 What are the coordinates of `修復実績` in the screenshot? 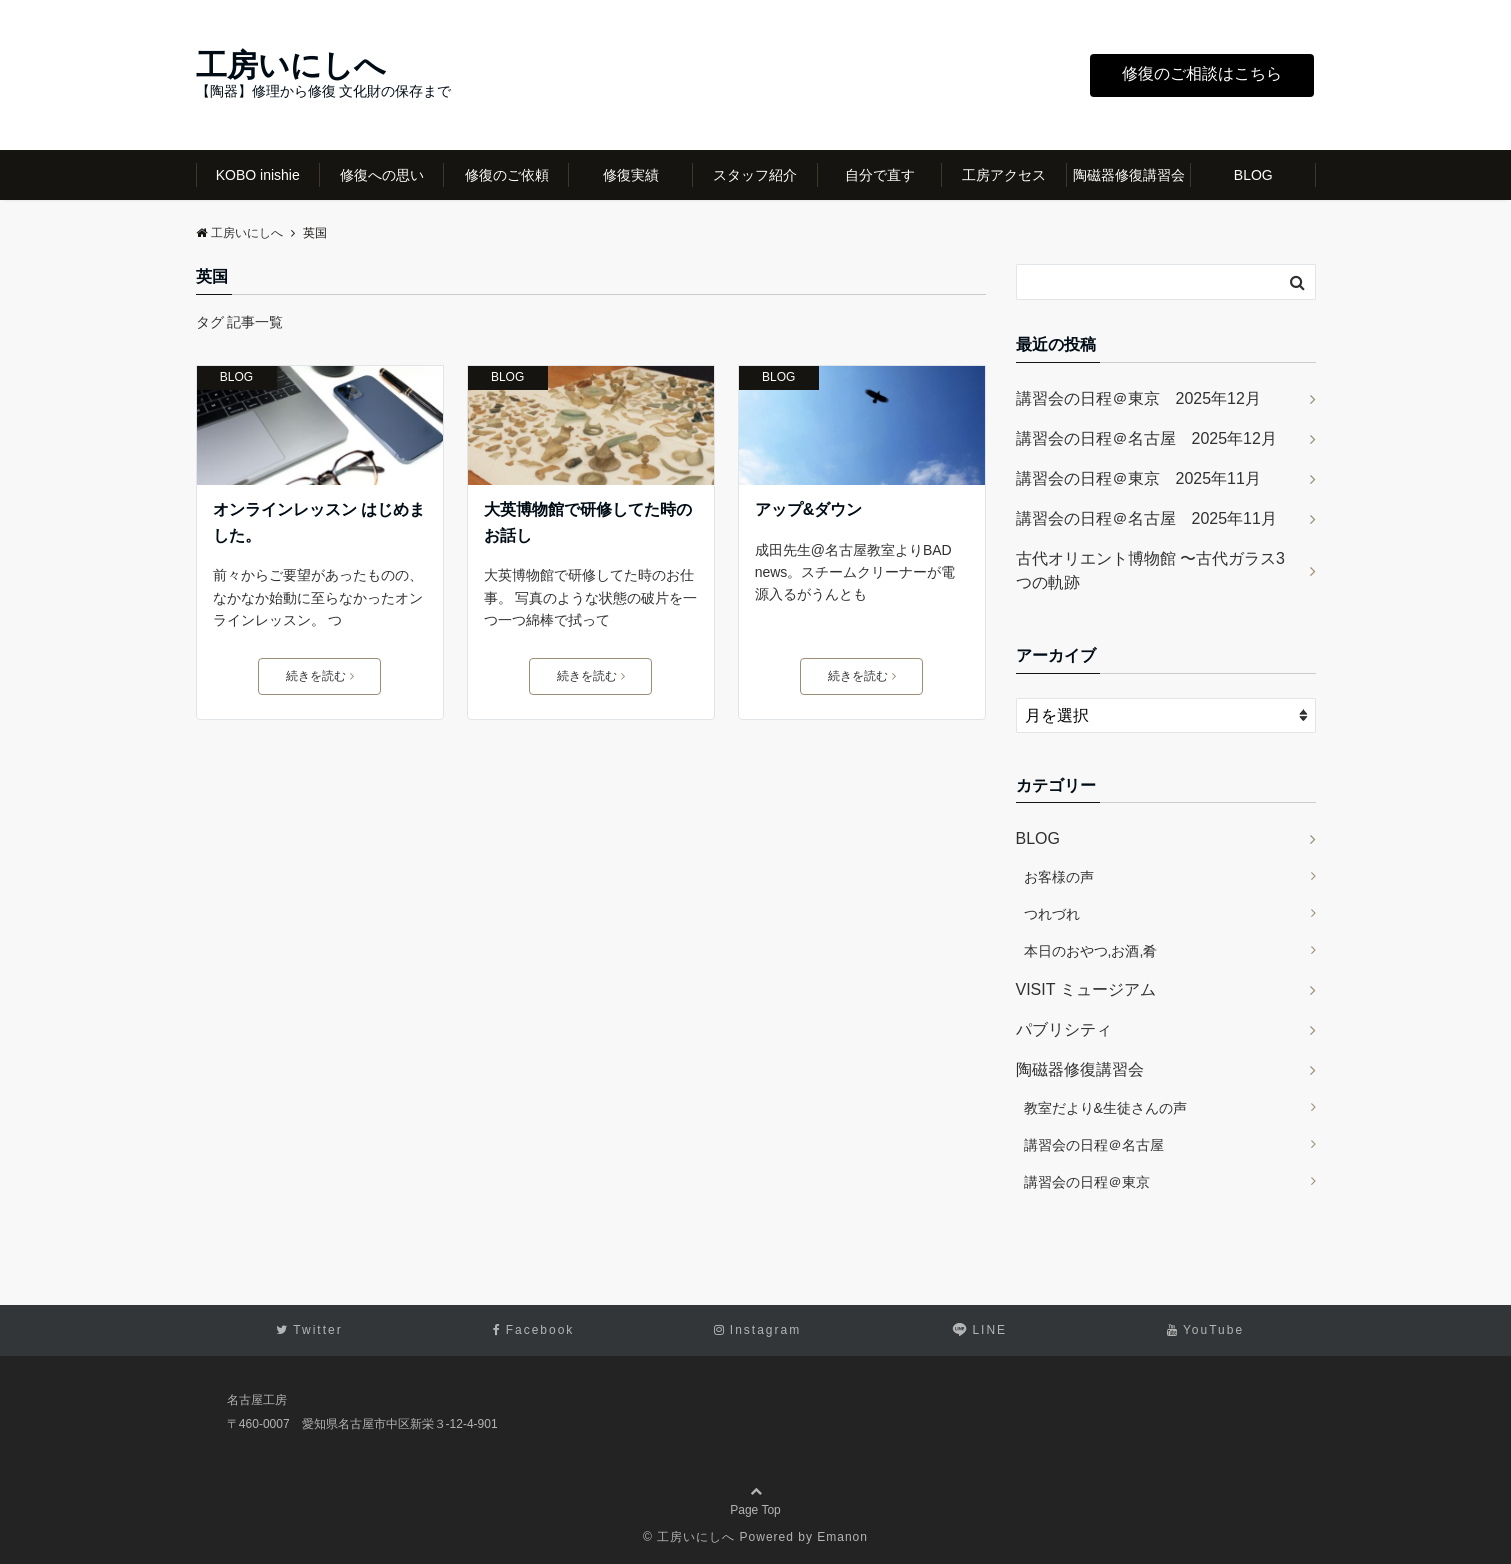 It's located at (631, 175).